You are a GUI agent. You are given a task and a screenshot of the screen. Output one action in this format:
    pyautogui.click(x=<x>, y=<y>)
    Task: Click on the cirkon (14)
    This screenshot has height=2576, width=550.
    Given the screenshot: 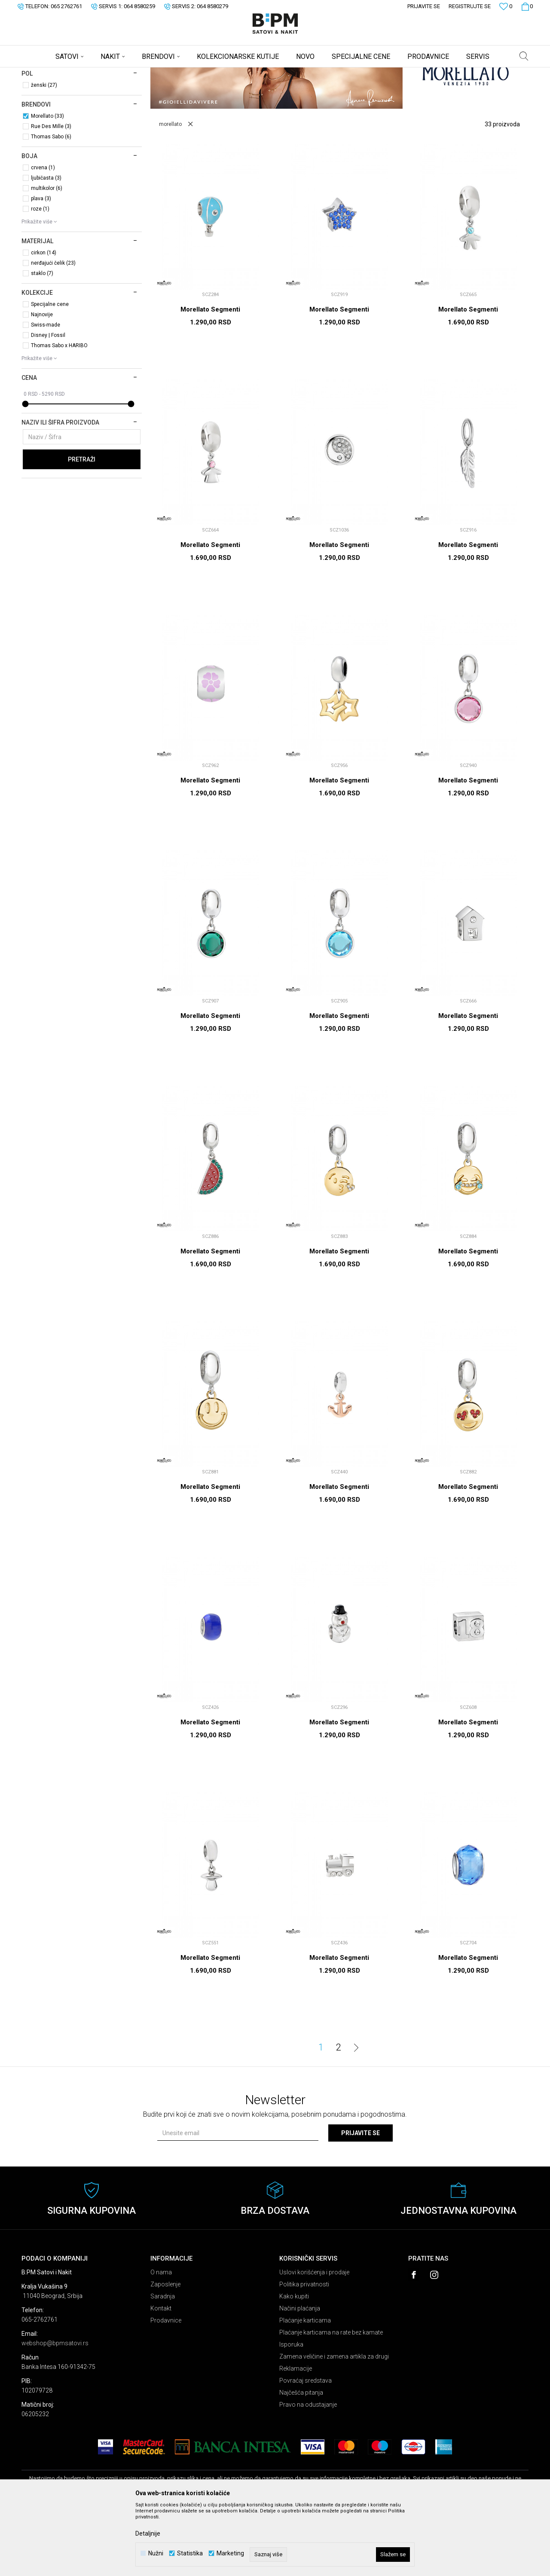 What is the action you would take?
    pyautogui.click(x=43, y=320)
    